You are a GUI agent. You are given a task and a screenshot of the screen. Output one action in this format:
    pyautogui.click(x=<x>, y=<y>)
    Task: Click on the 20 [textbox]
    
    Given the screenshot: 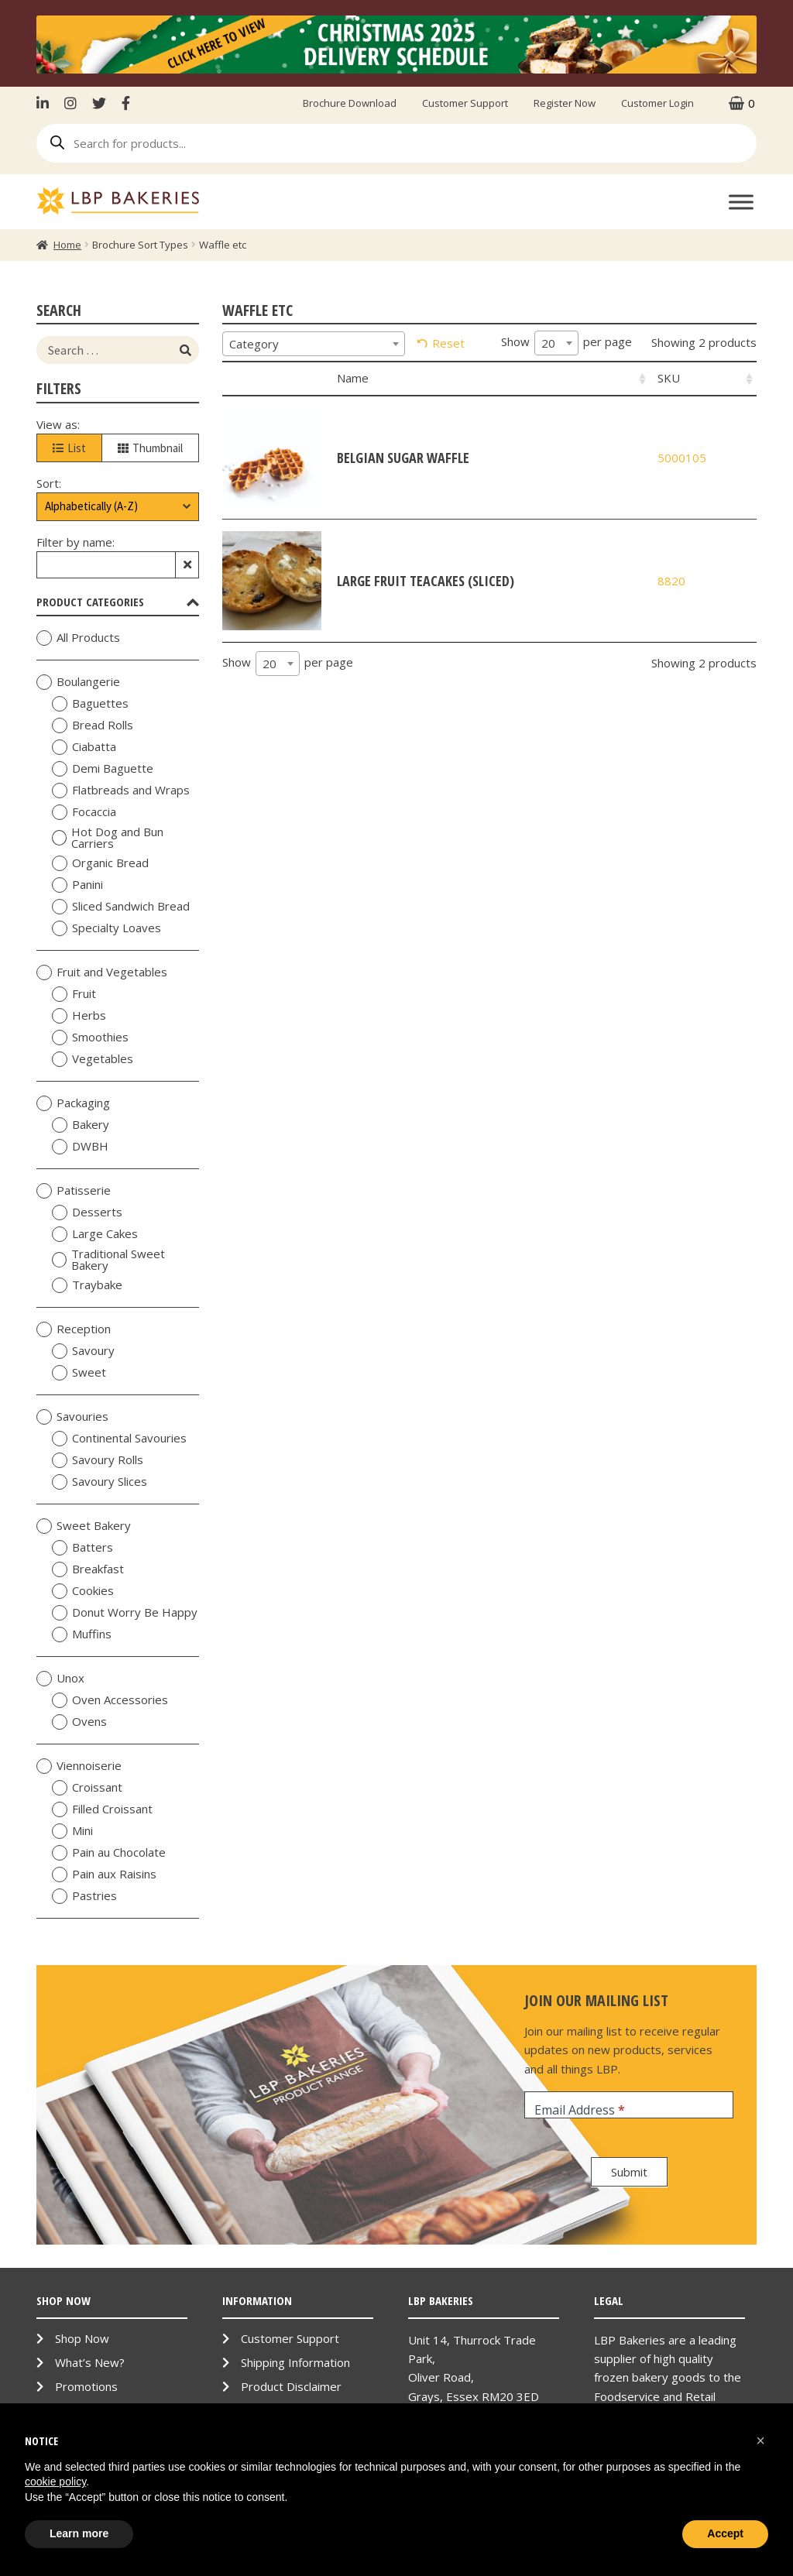 What is the action you would take?
    pyautogui.click(x=548, y=343)
    